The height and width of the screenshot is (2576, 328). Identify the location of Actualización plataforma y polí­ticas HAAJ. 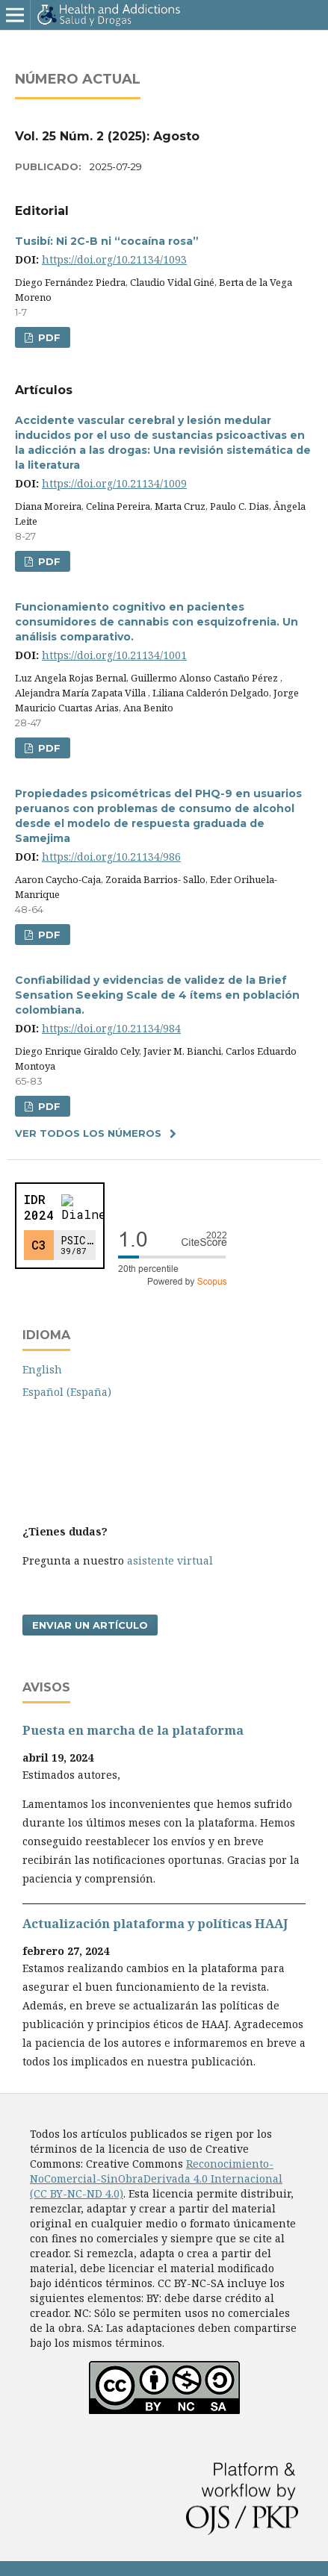
(155, 1923).